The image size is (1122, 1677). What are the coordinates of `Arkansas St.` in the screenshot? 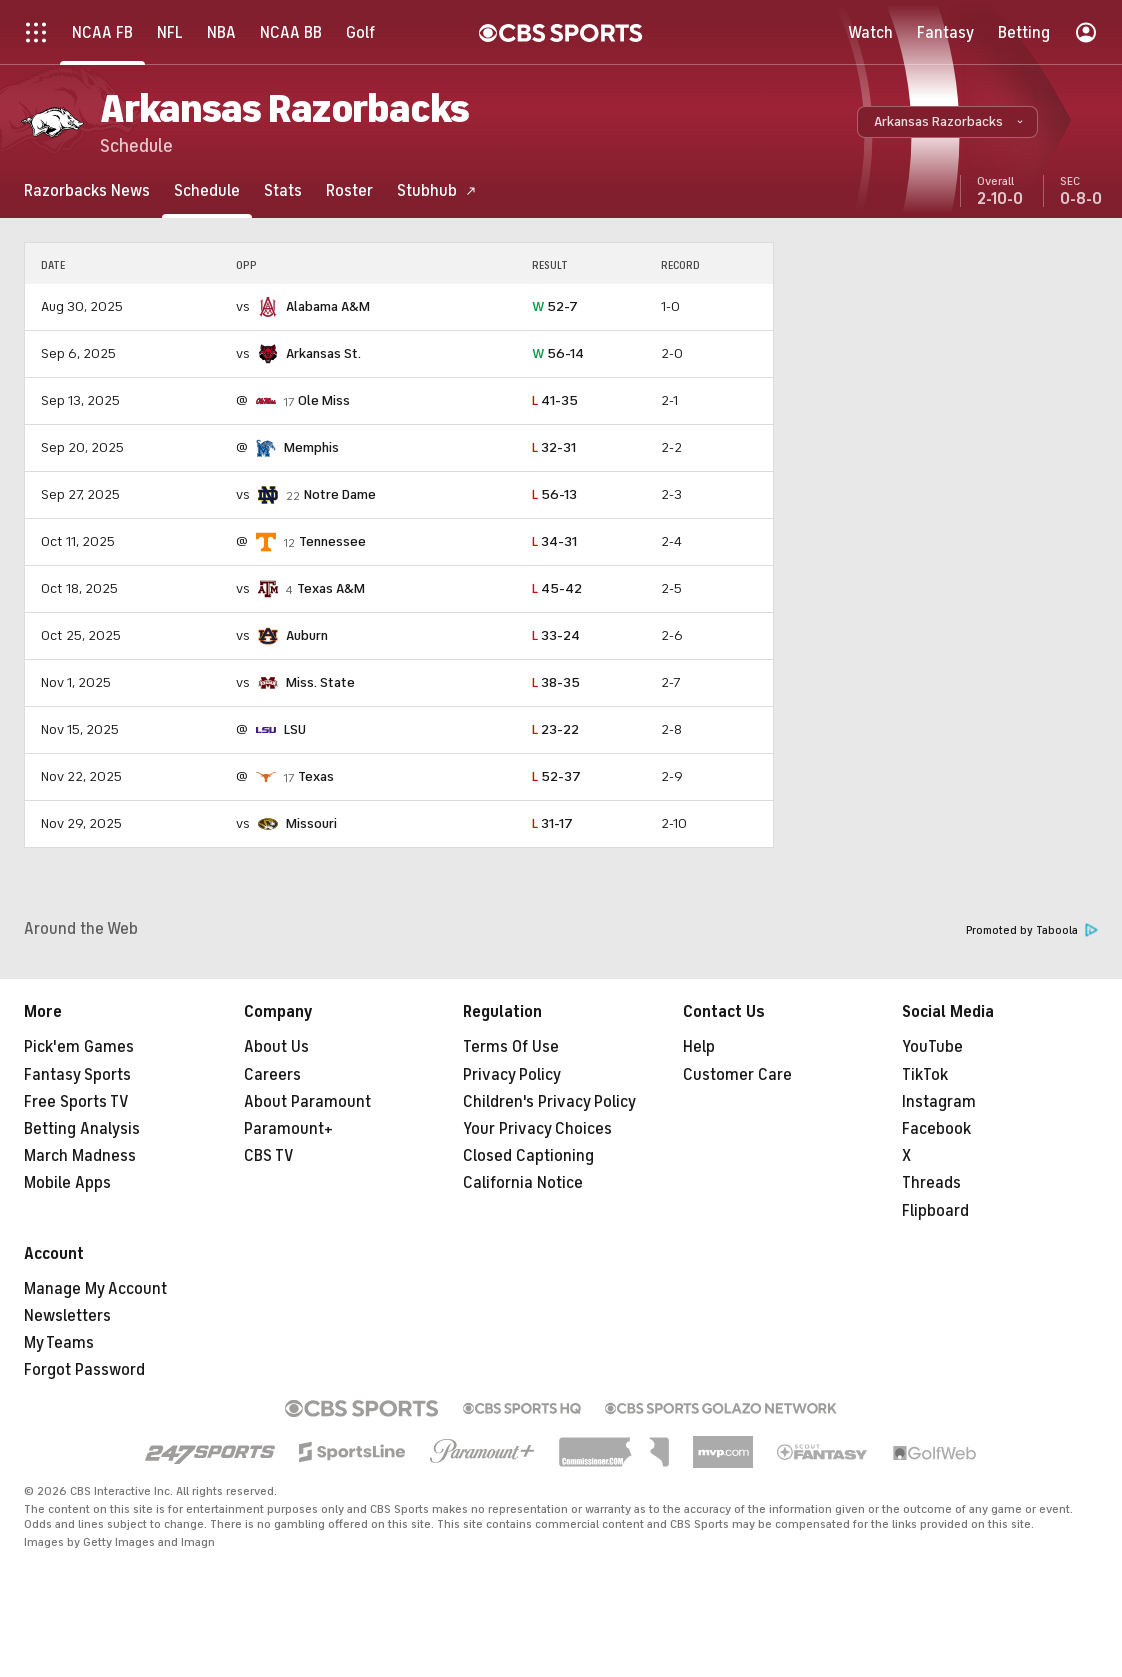 It's located at (323, 353).